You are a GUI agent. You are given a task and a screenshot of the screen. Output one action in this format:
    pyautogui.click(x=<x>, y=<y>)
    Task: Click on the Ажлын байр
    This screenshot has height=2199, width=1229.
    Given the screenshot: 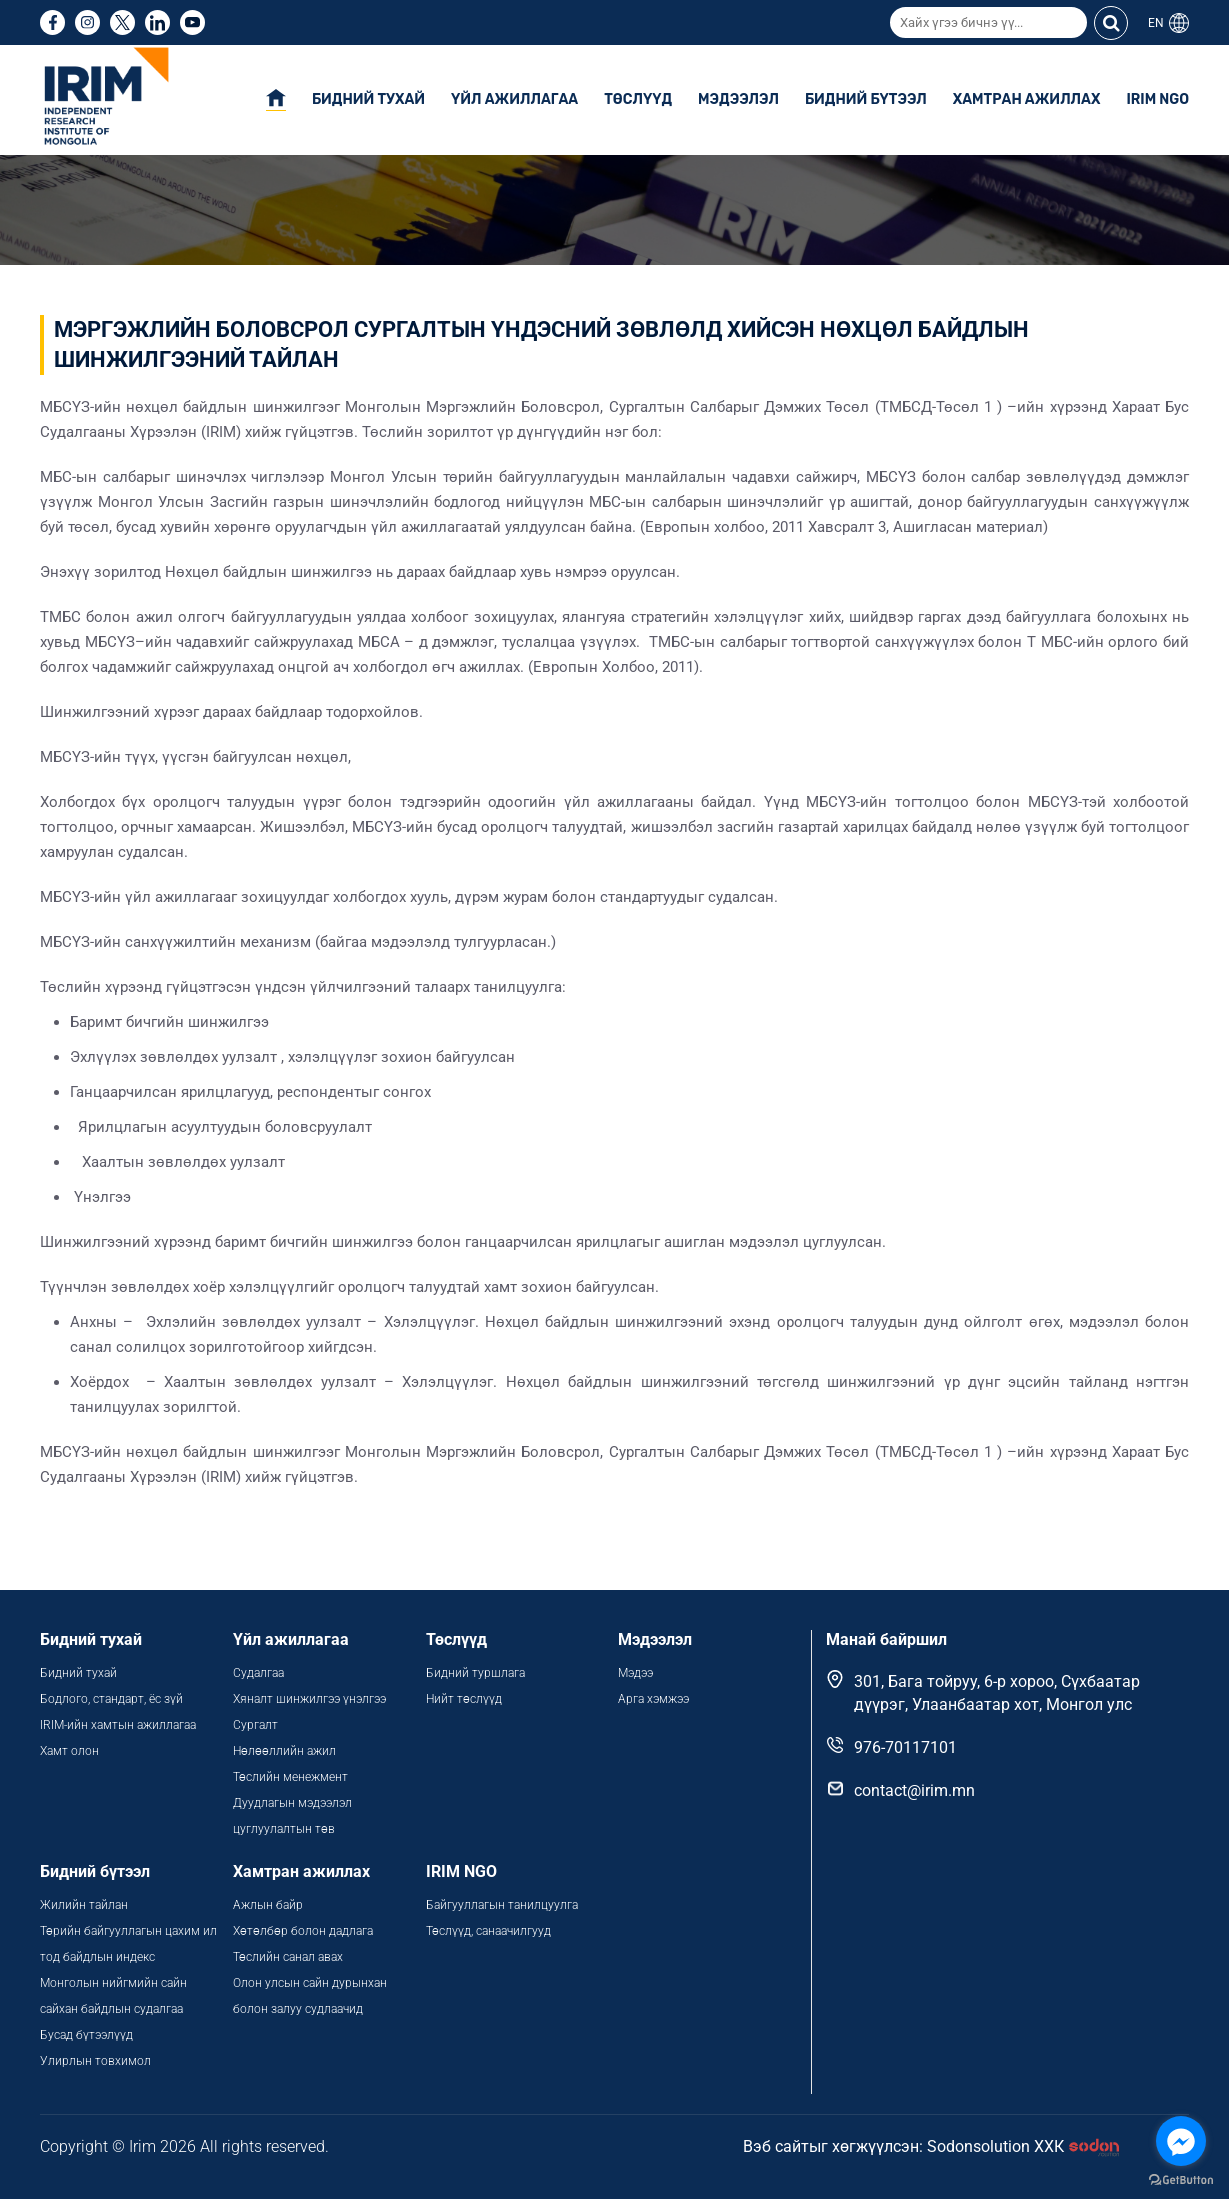 What is the action you would take?
    pyautogui.click(x=268, y=1905)
    